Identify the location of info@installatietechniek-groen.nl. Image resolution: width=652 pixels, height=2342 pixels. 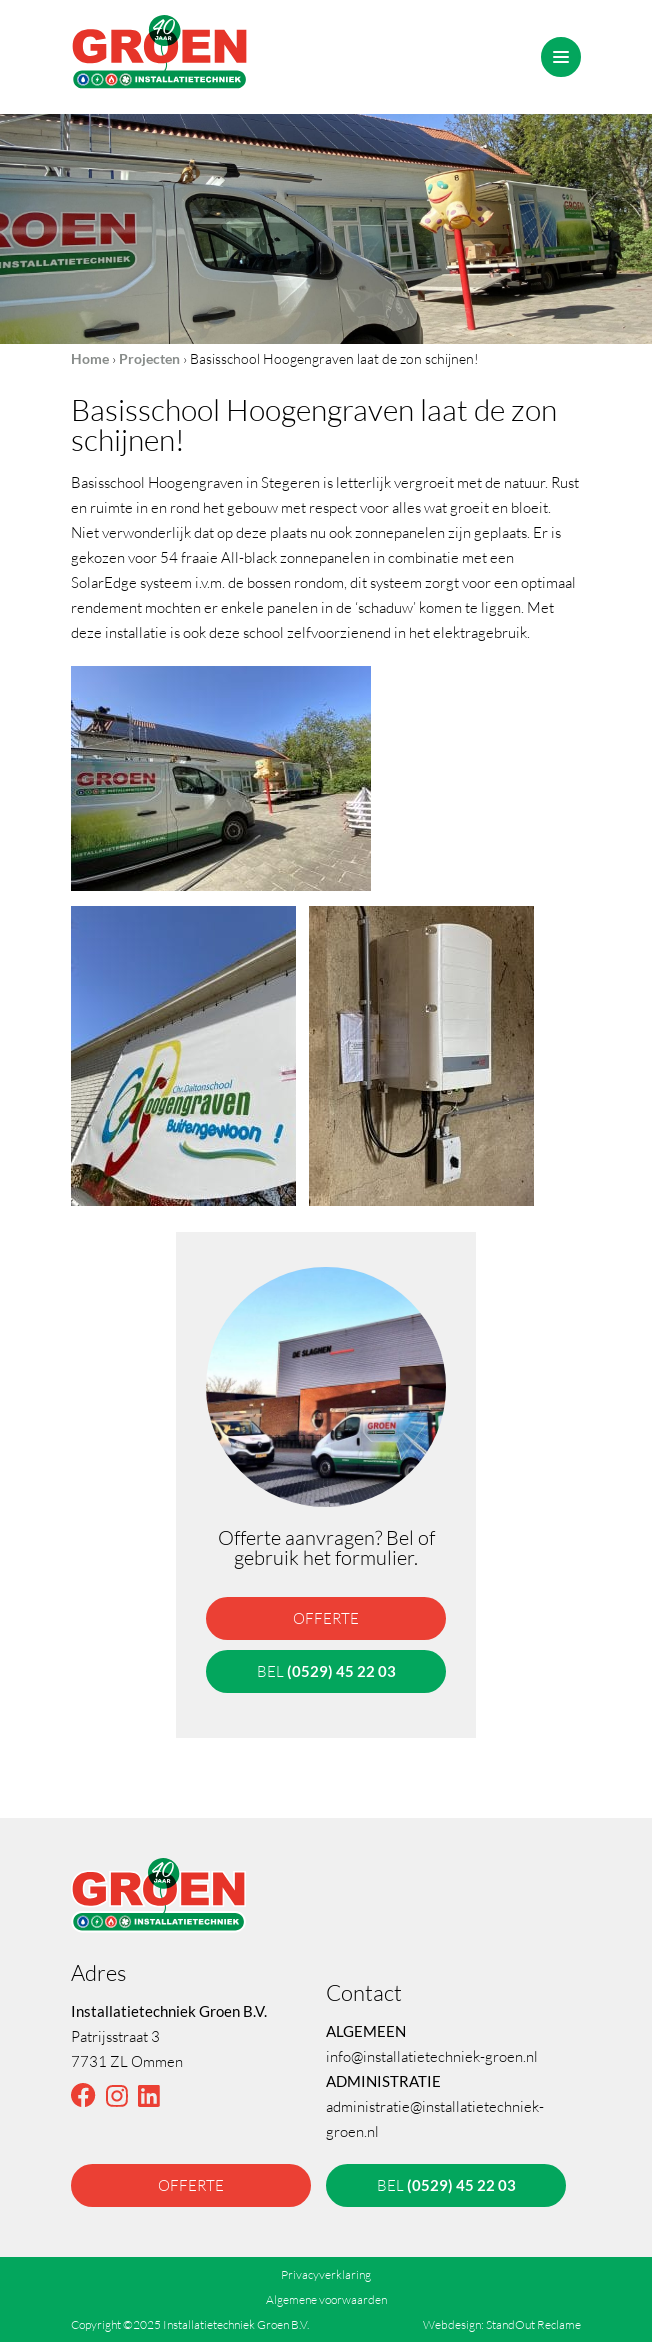
(432, 2056).